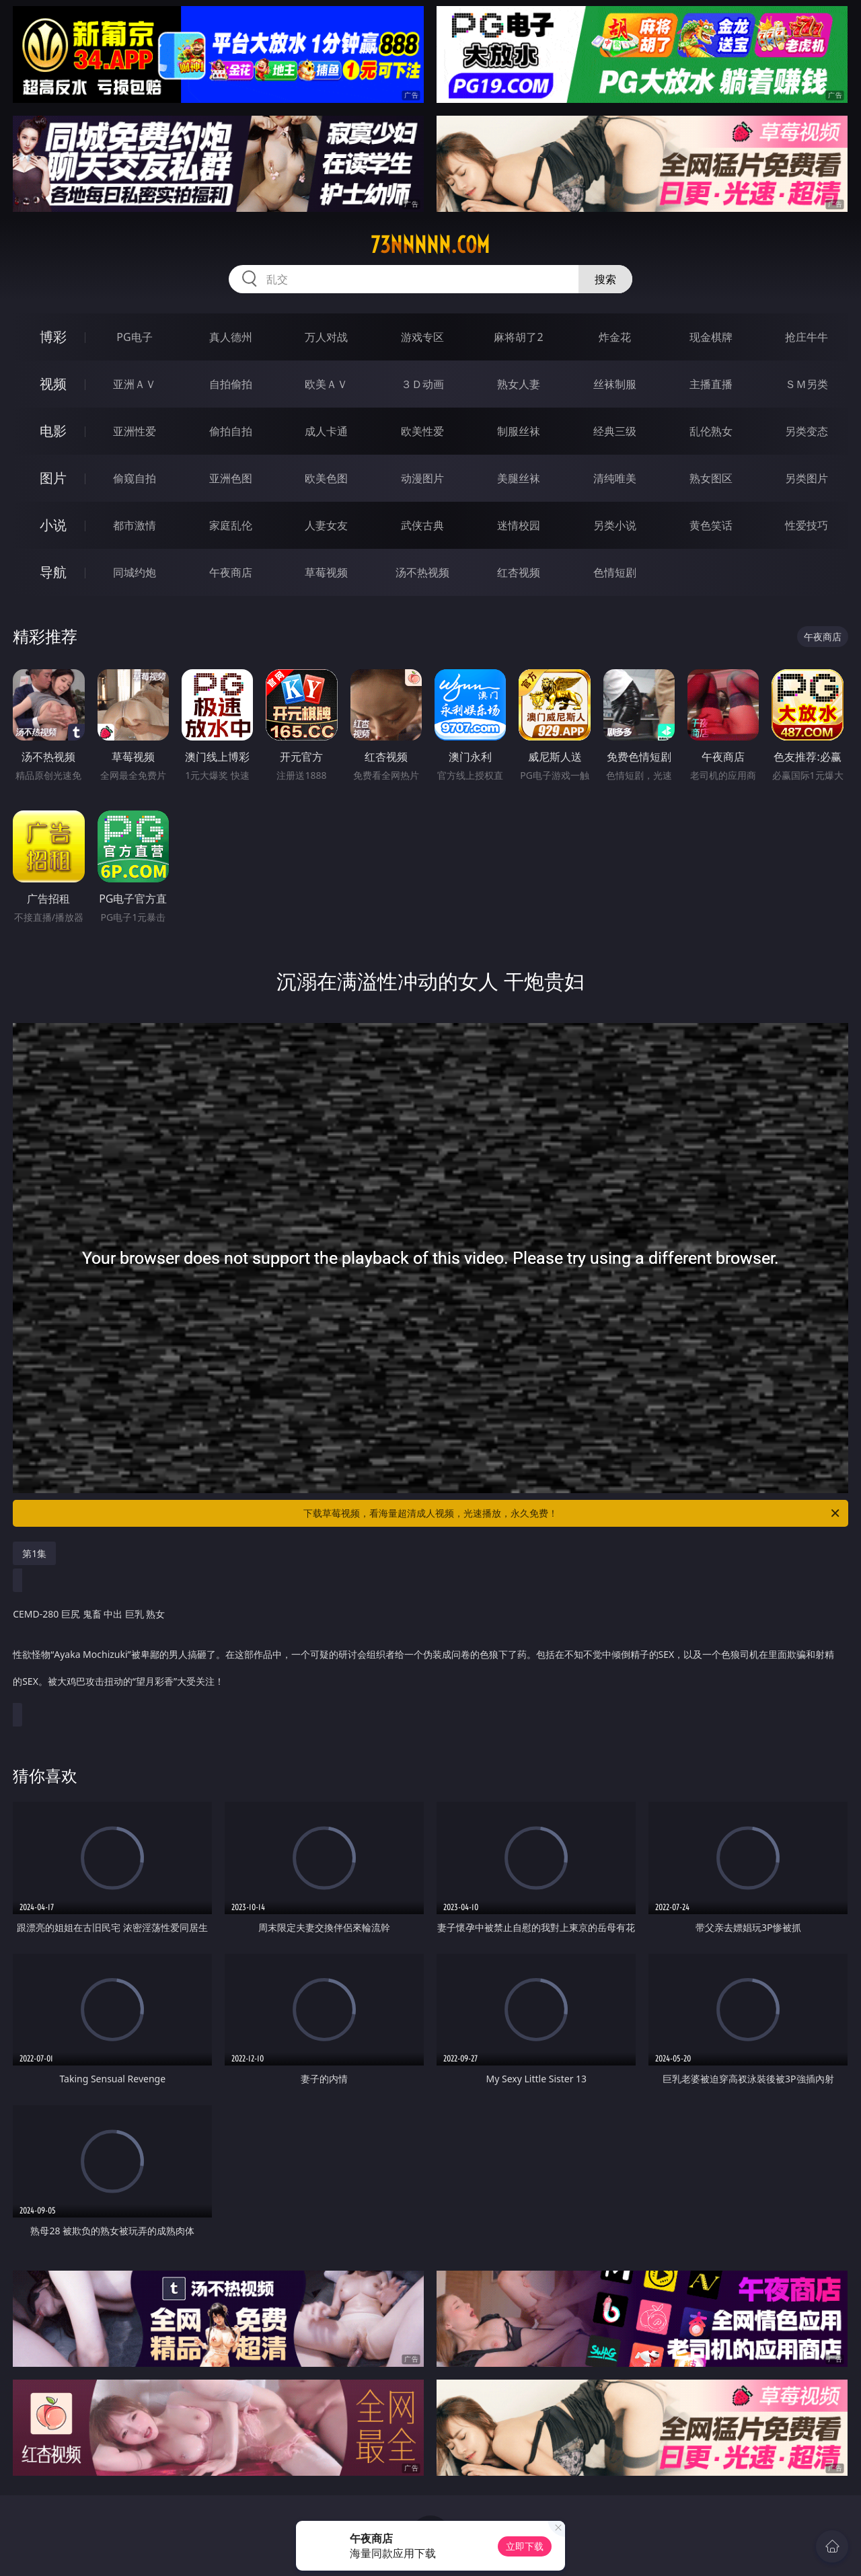  I want to click on 抢庄牛牛, so click(806, 337).